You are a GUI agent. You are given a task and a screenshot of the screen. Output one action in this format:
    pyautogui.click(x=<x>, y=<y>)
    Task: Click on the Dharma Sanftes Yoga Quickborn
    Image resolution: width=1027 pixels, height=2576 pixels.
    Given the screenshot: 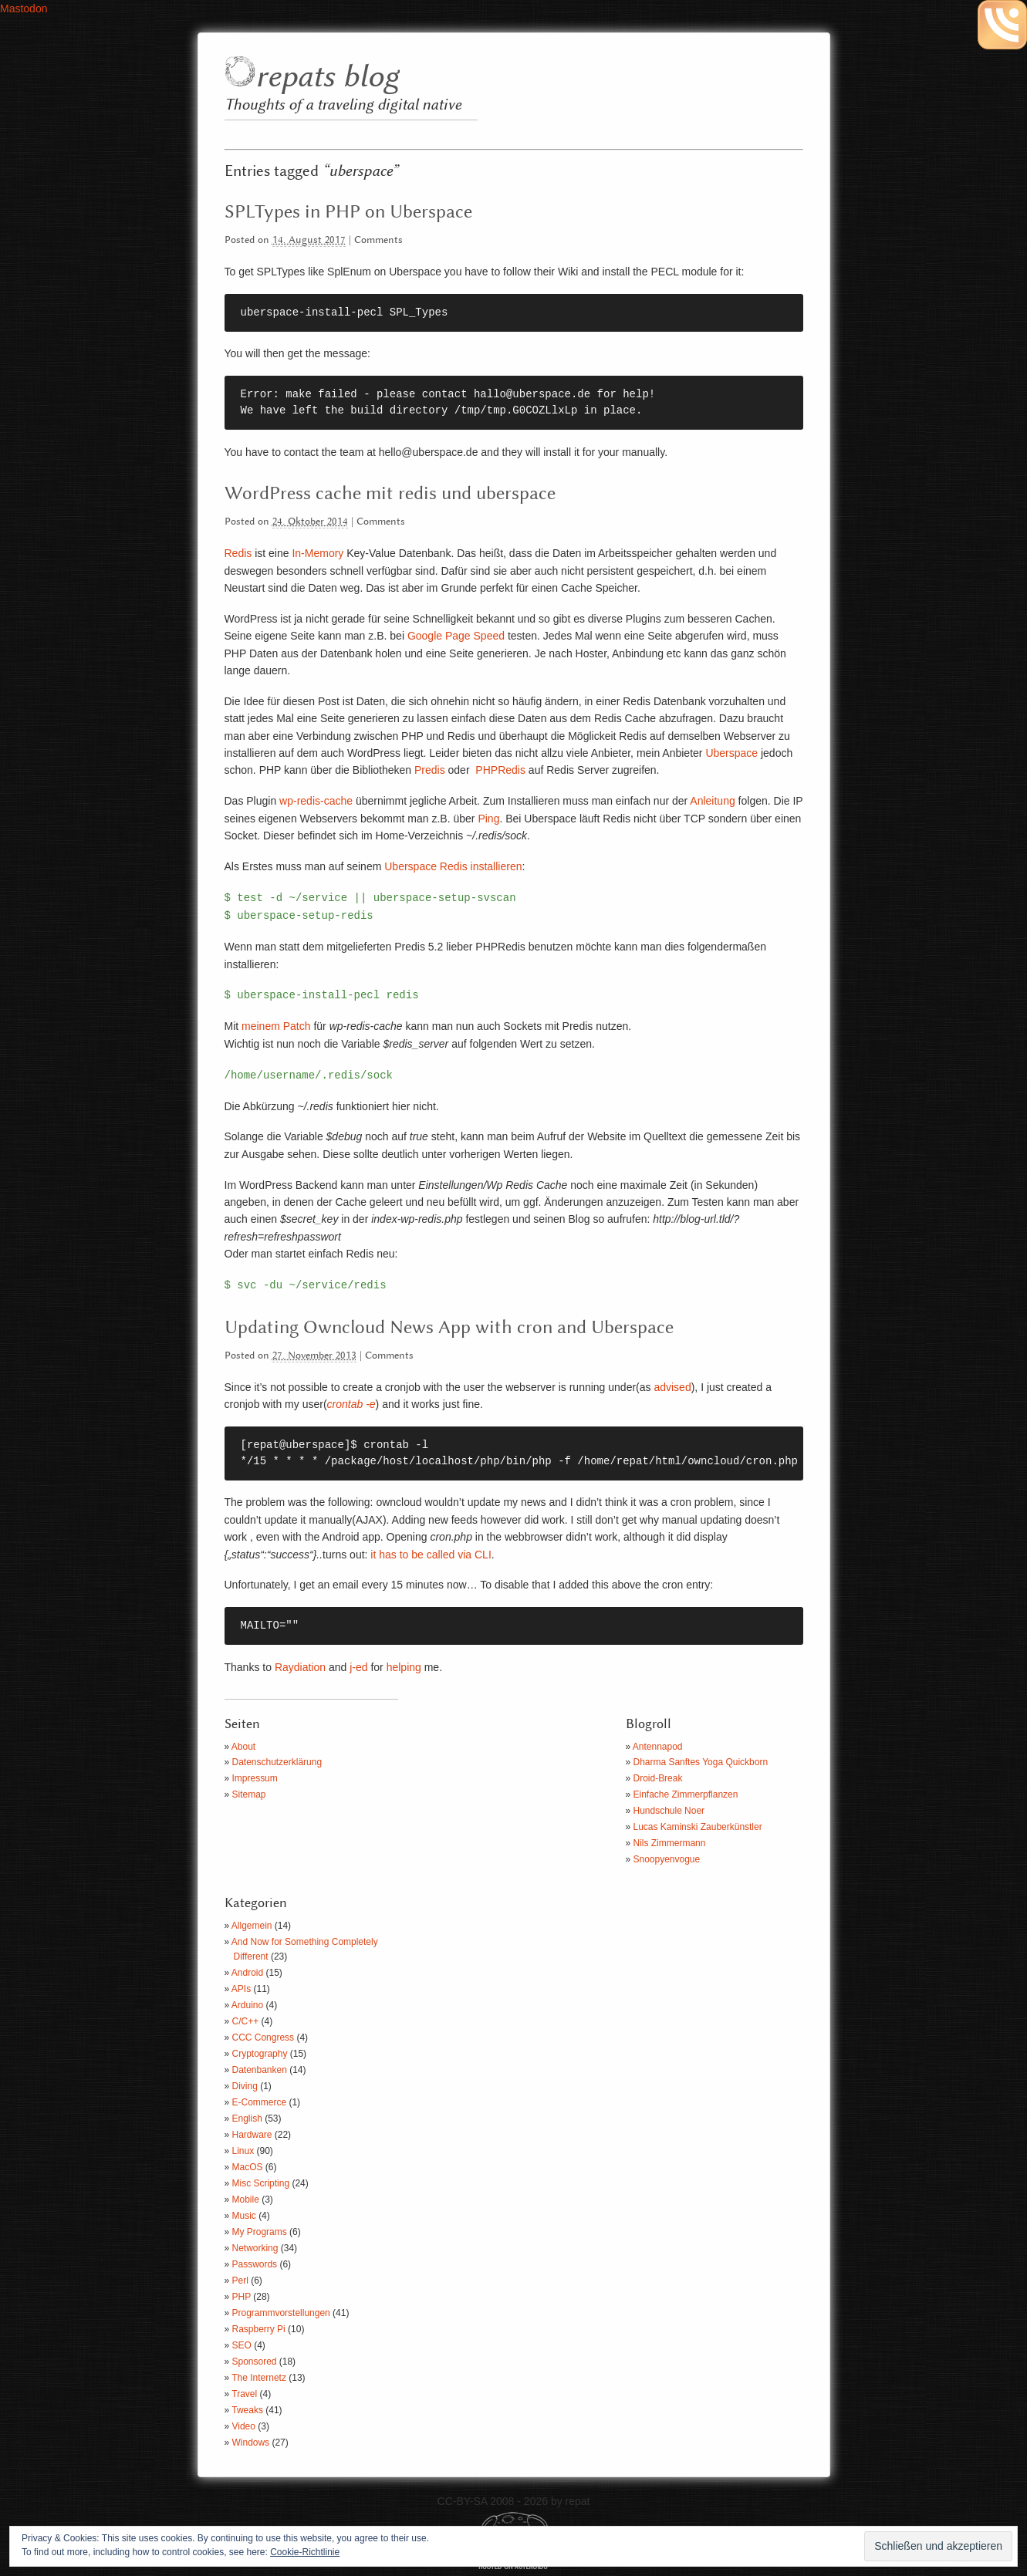 What is the action you would take?
    pyautogui.click(x=701, y=1762)
    